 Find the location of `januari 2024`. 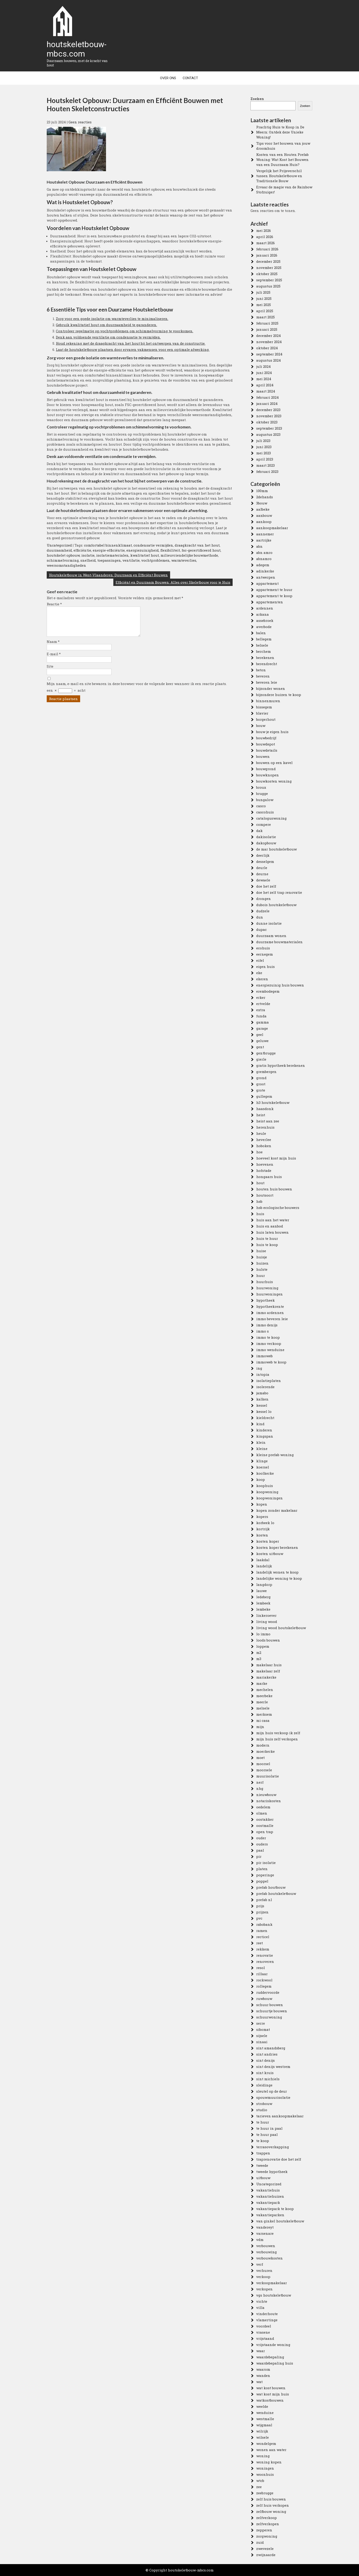

januari 2024 is located at coordinates (267, 403).